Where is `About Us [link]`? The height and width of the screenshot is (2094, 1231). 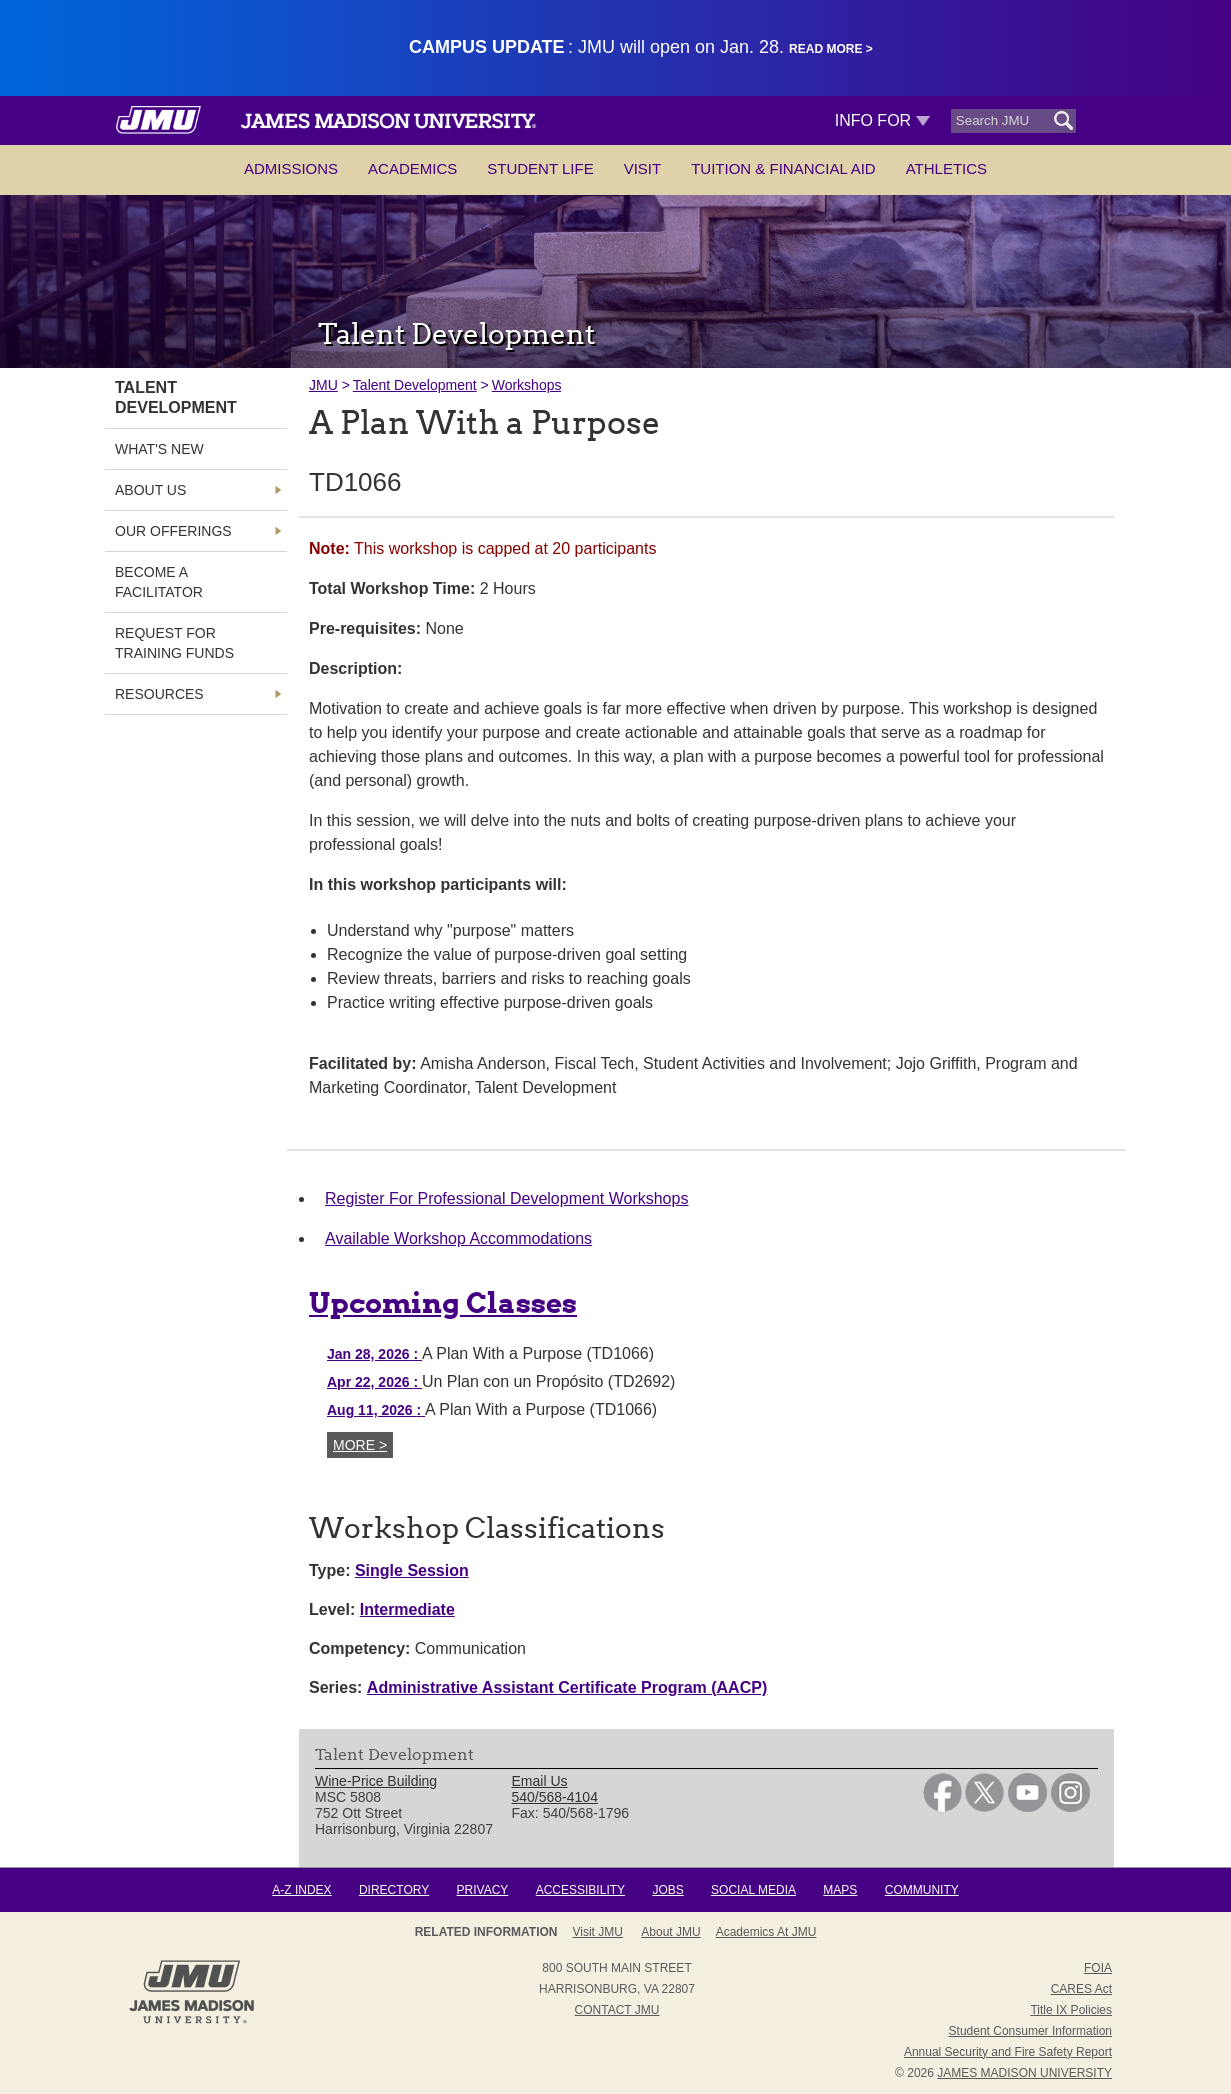 About Us [link] is located at coordinates (150, 490).